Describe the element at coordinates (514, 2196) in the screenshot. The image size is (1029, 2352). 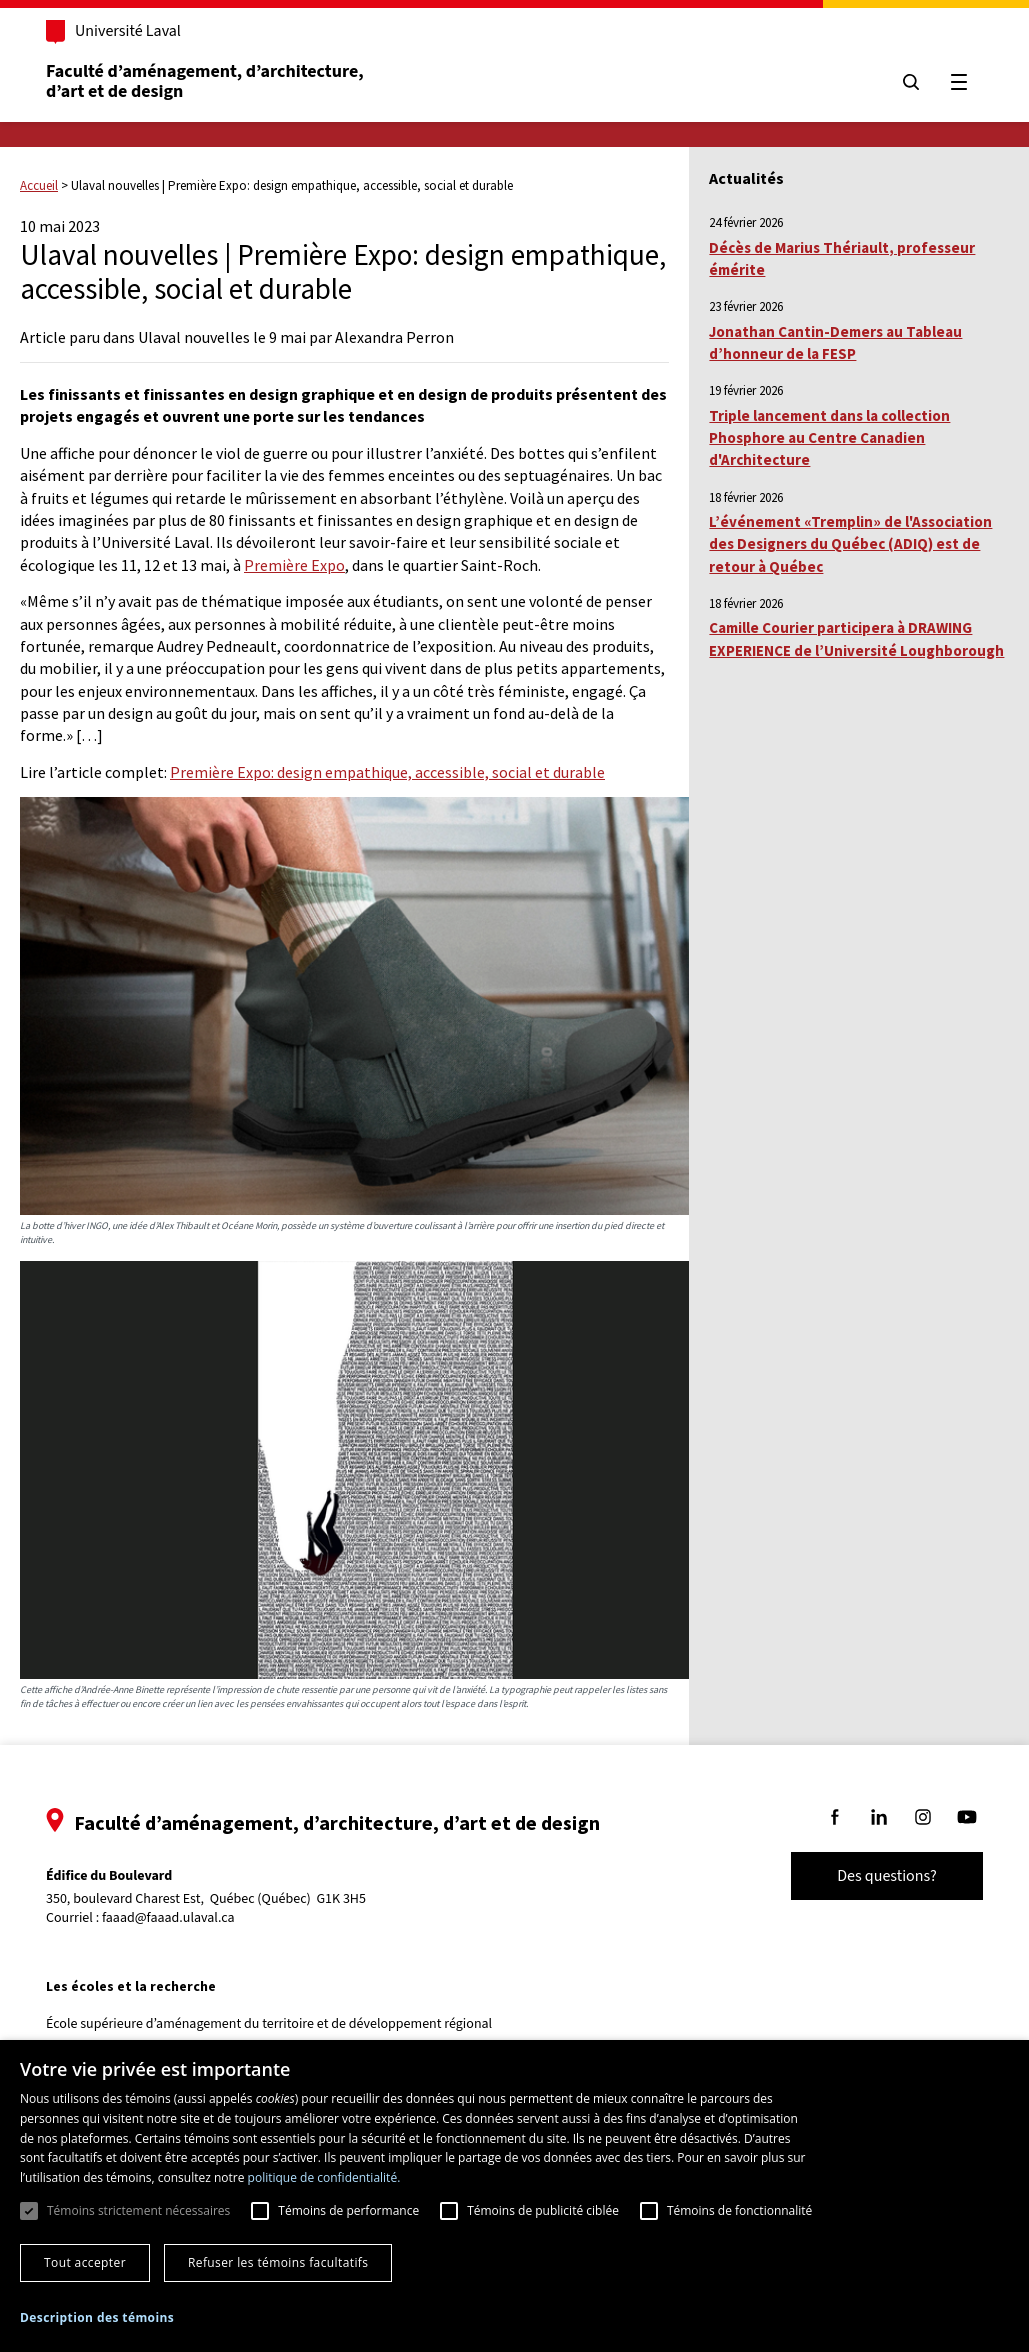
I see `[dialog]` at that location.